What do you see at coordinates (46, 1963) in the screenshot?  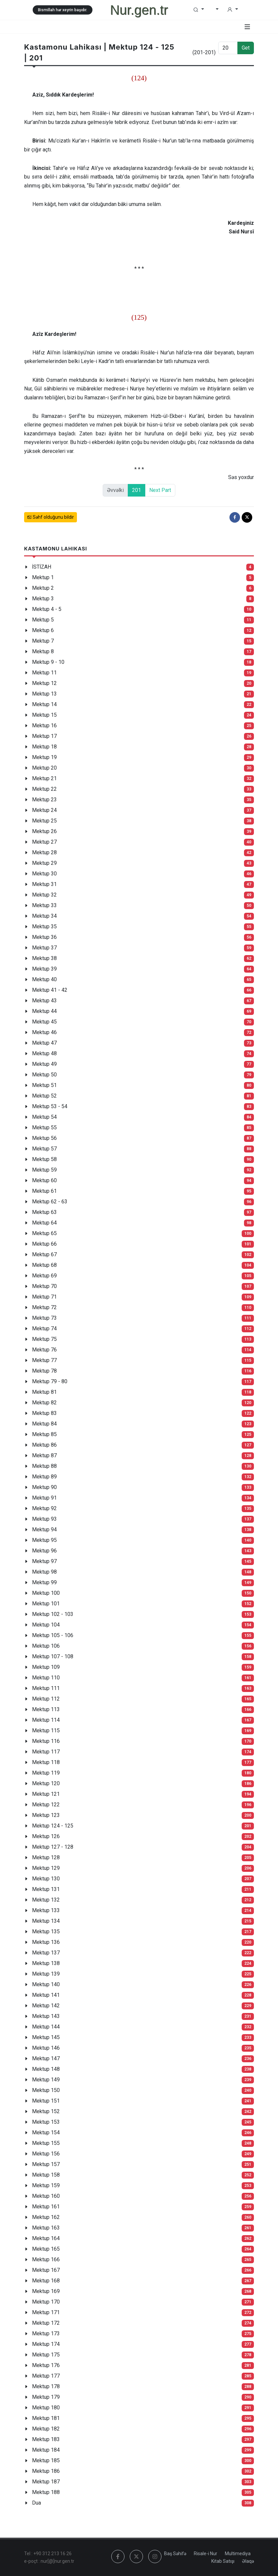 I see `Mektup 138` at bounding box center [46, 1963].